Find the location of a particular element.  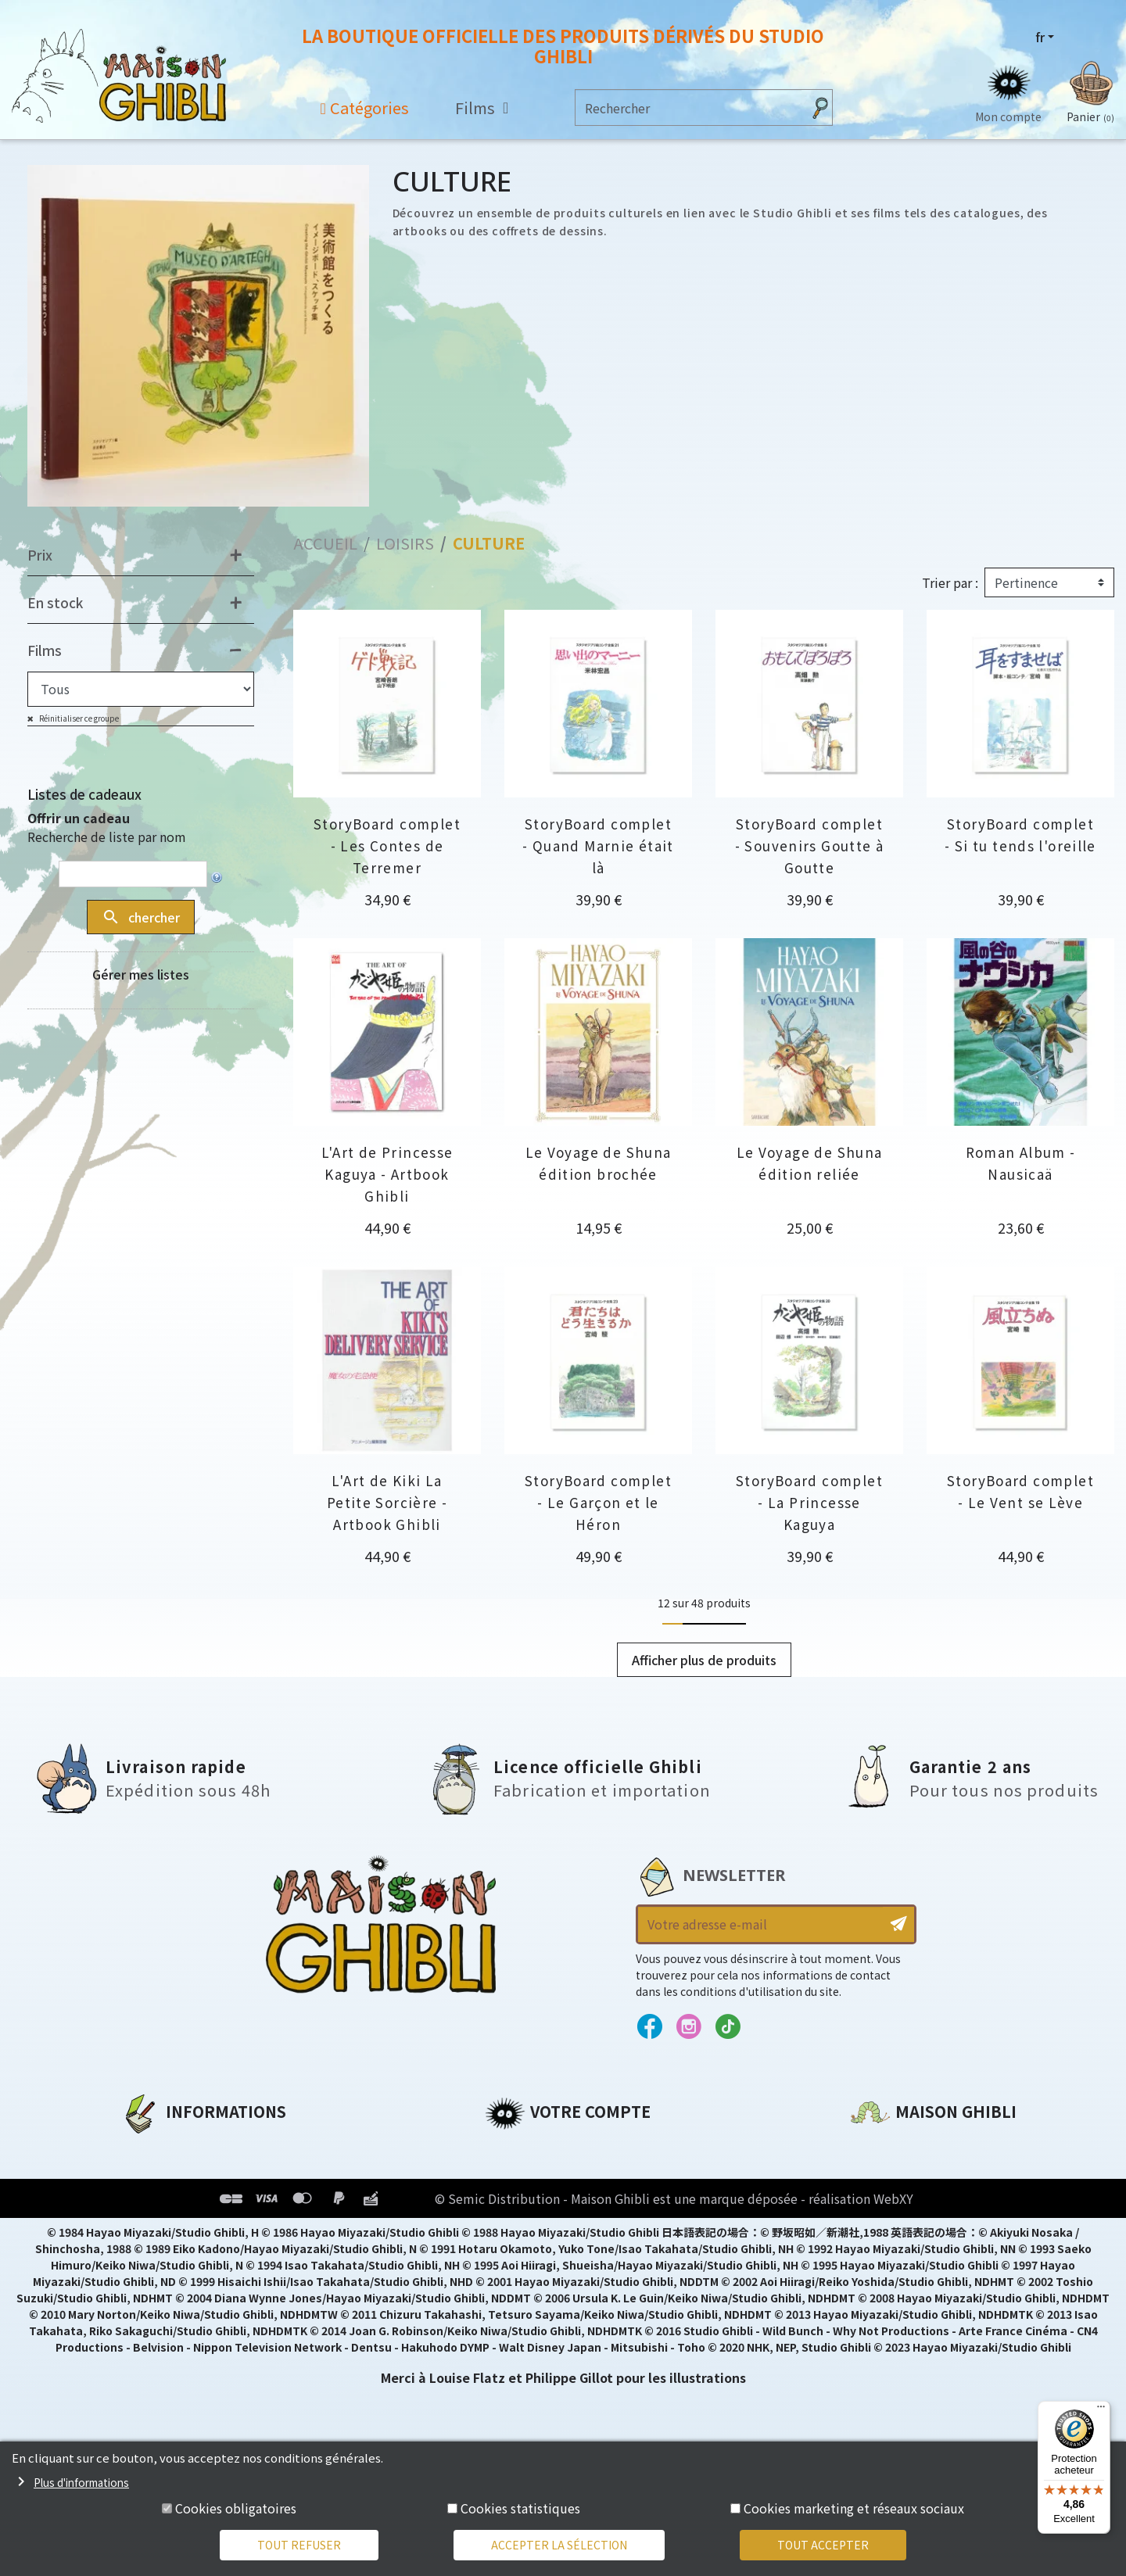

[Menu] is located at coordinates (1101, 2410).